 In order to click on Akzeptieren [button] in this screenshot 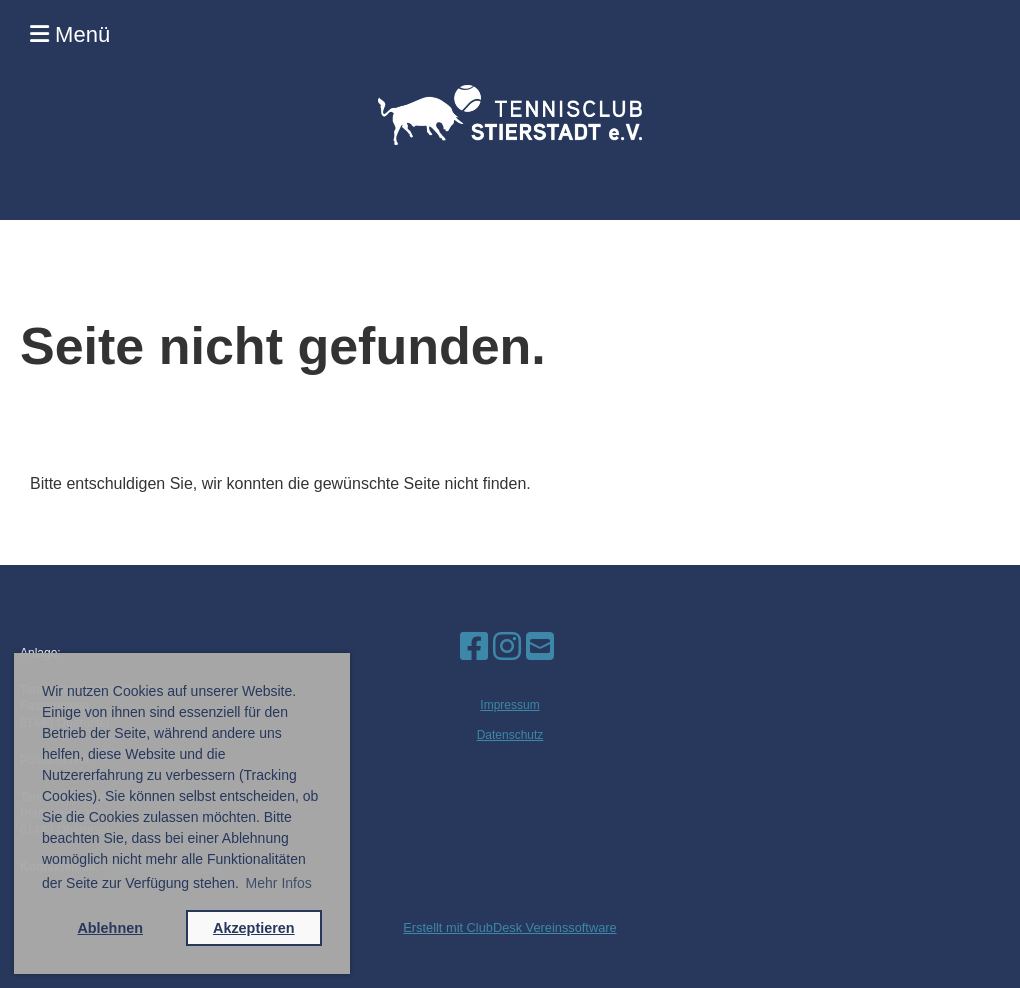, I will do `click(254, 928)`.